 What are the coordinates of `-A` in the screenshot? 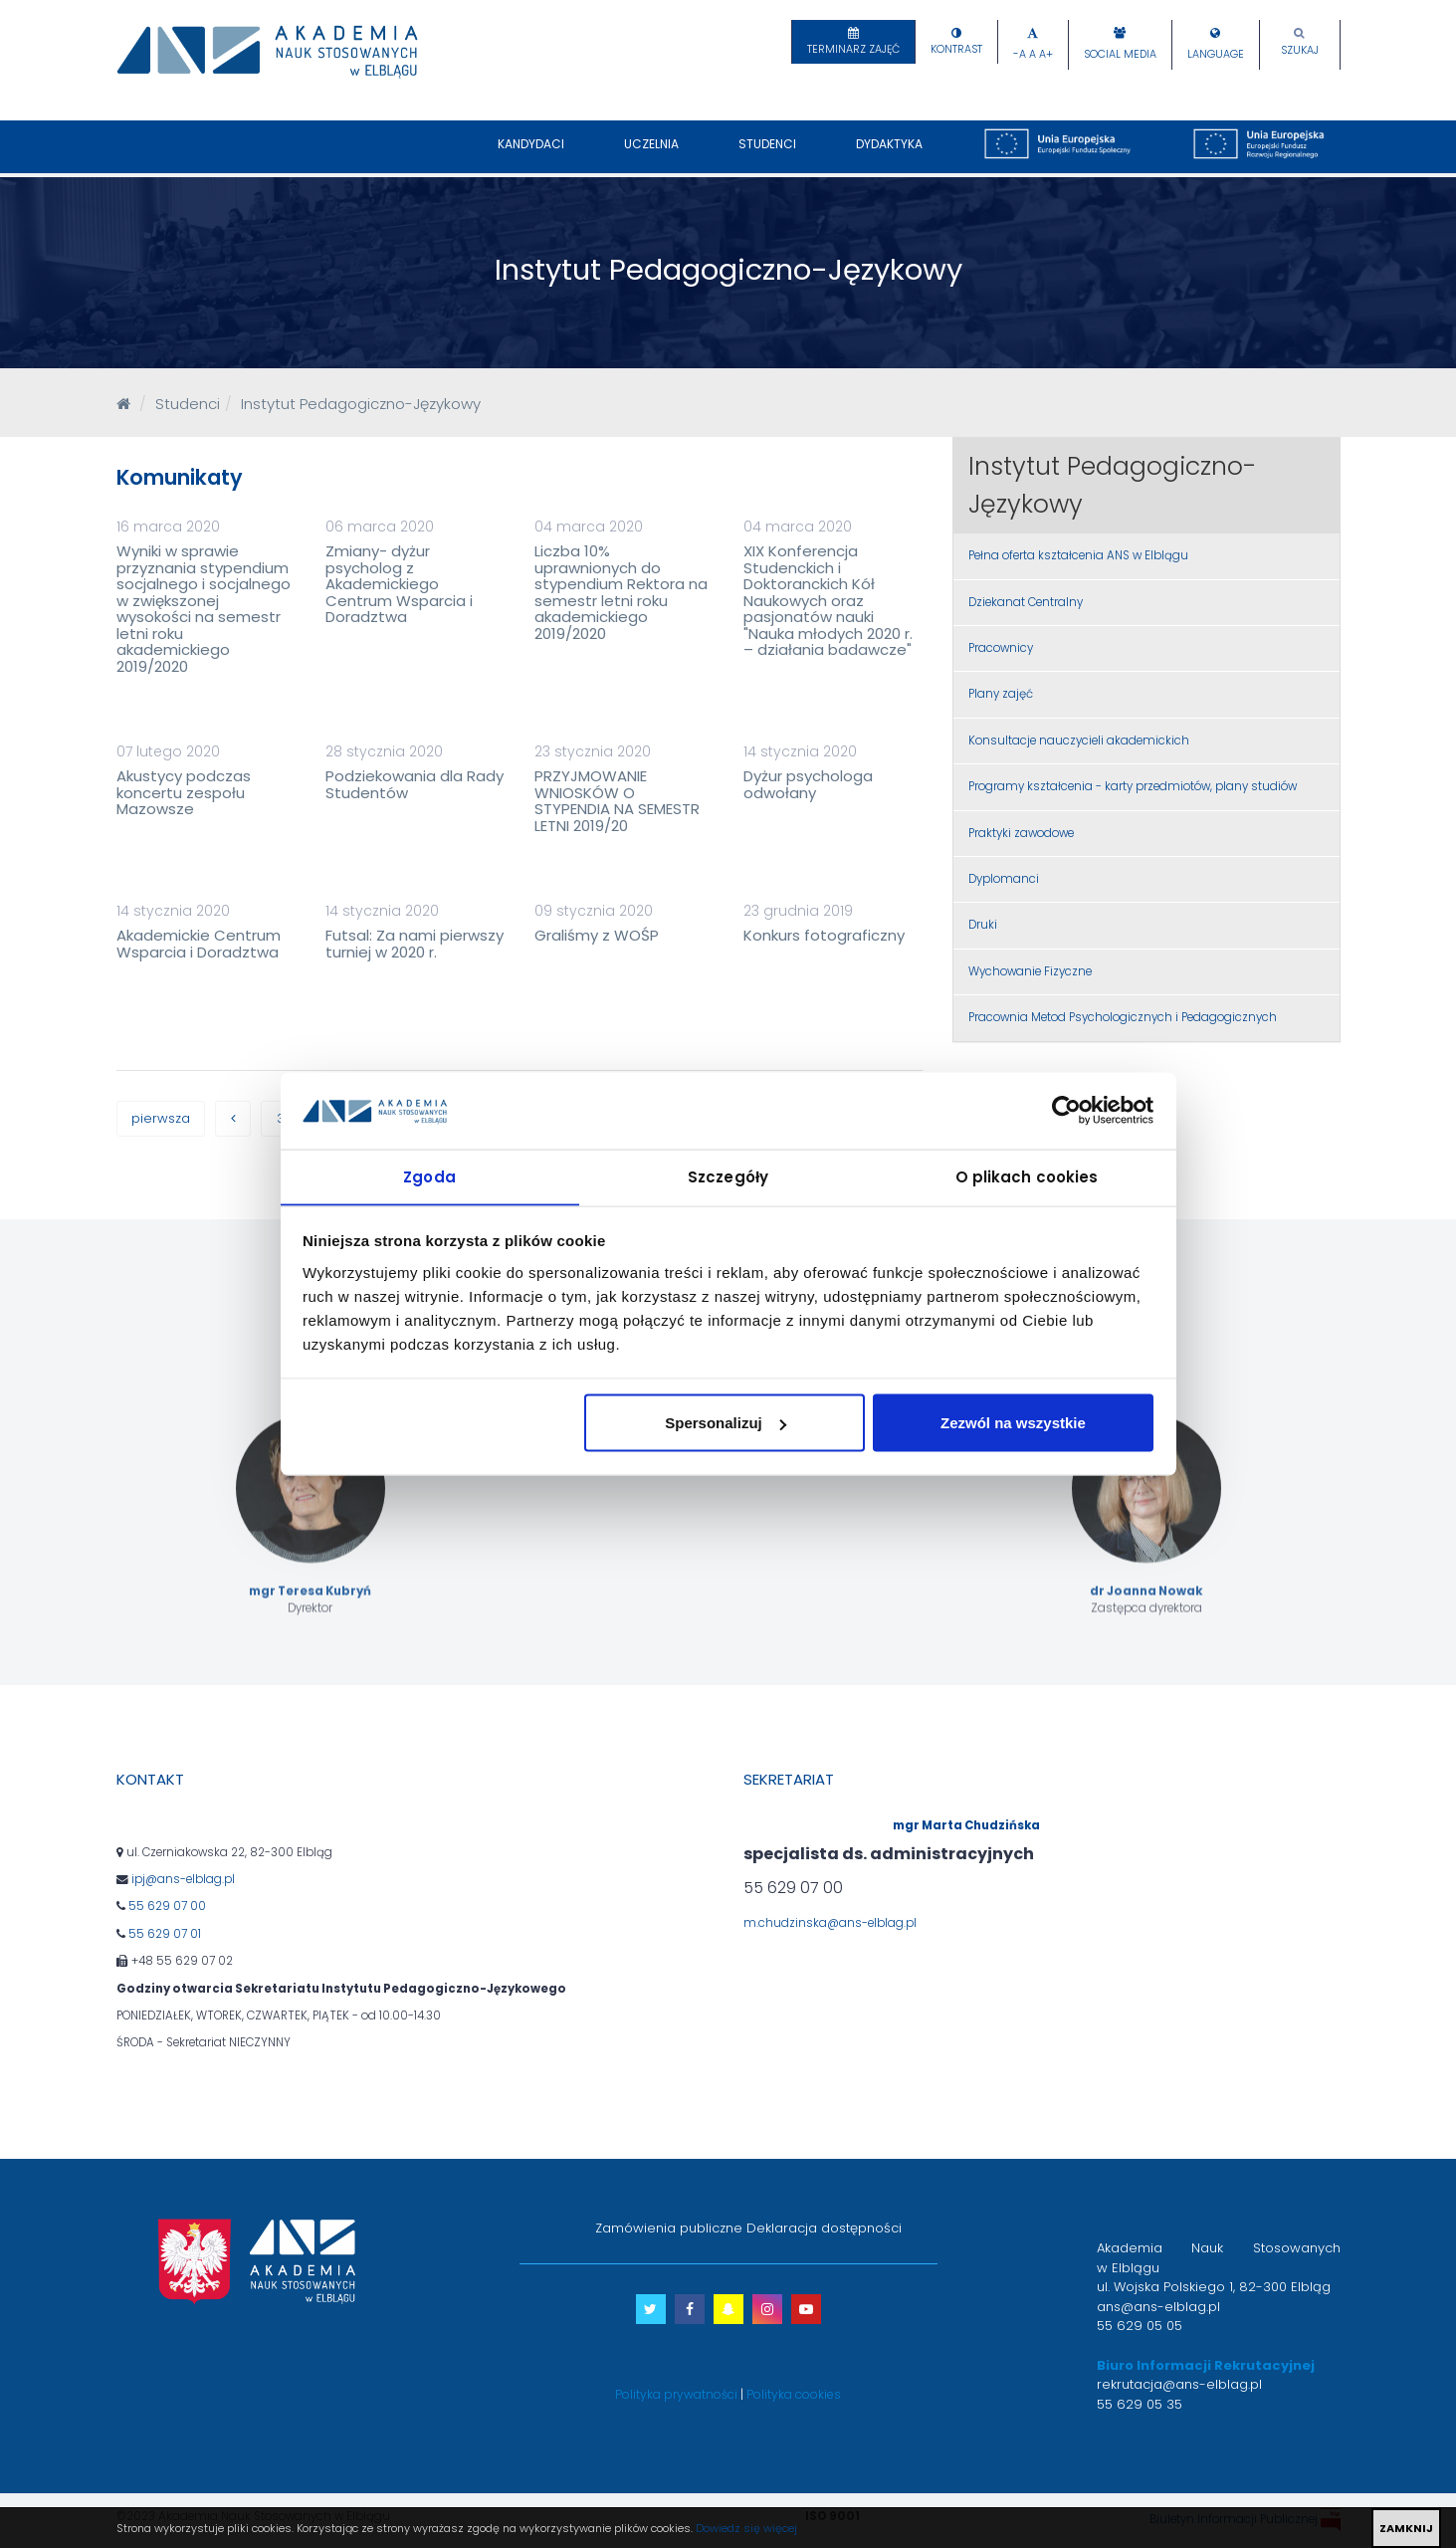 It's located at (1019, 54).